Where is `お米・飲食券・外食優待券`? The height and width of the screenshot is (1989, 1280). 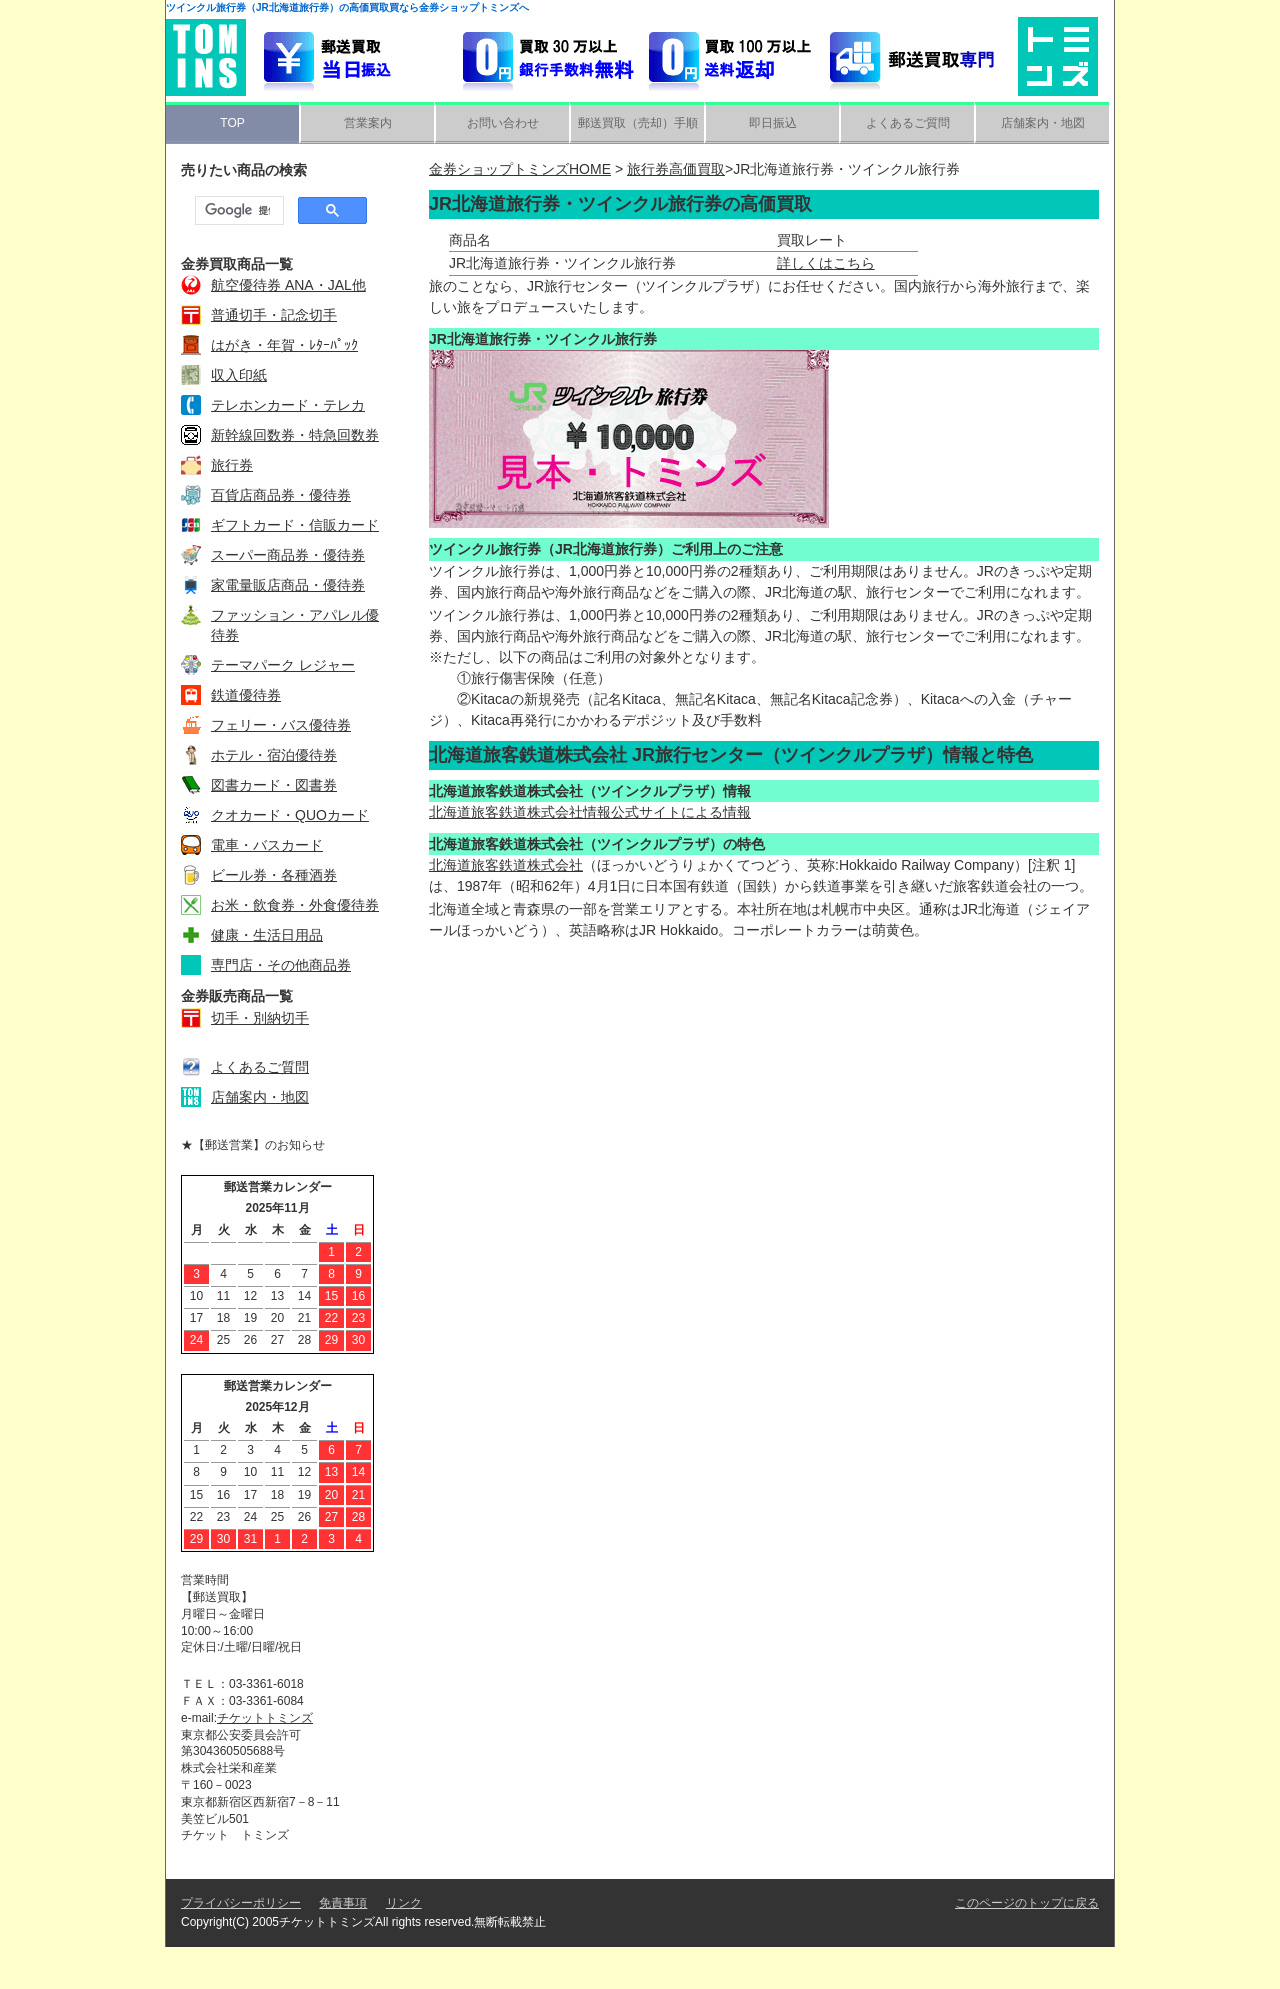 お米・飲食券・外食優待券 is located at coordinates (295, 905).